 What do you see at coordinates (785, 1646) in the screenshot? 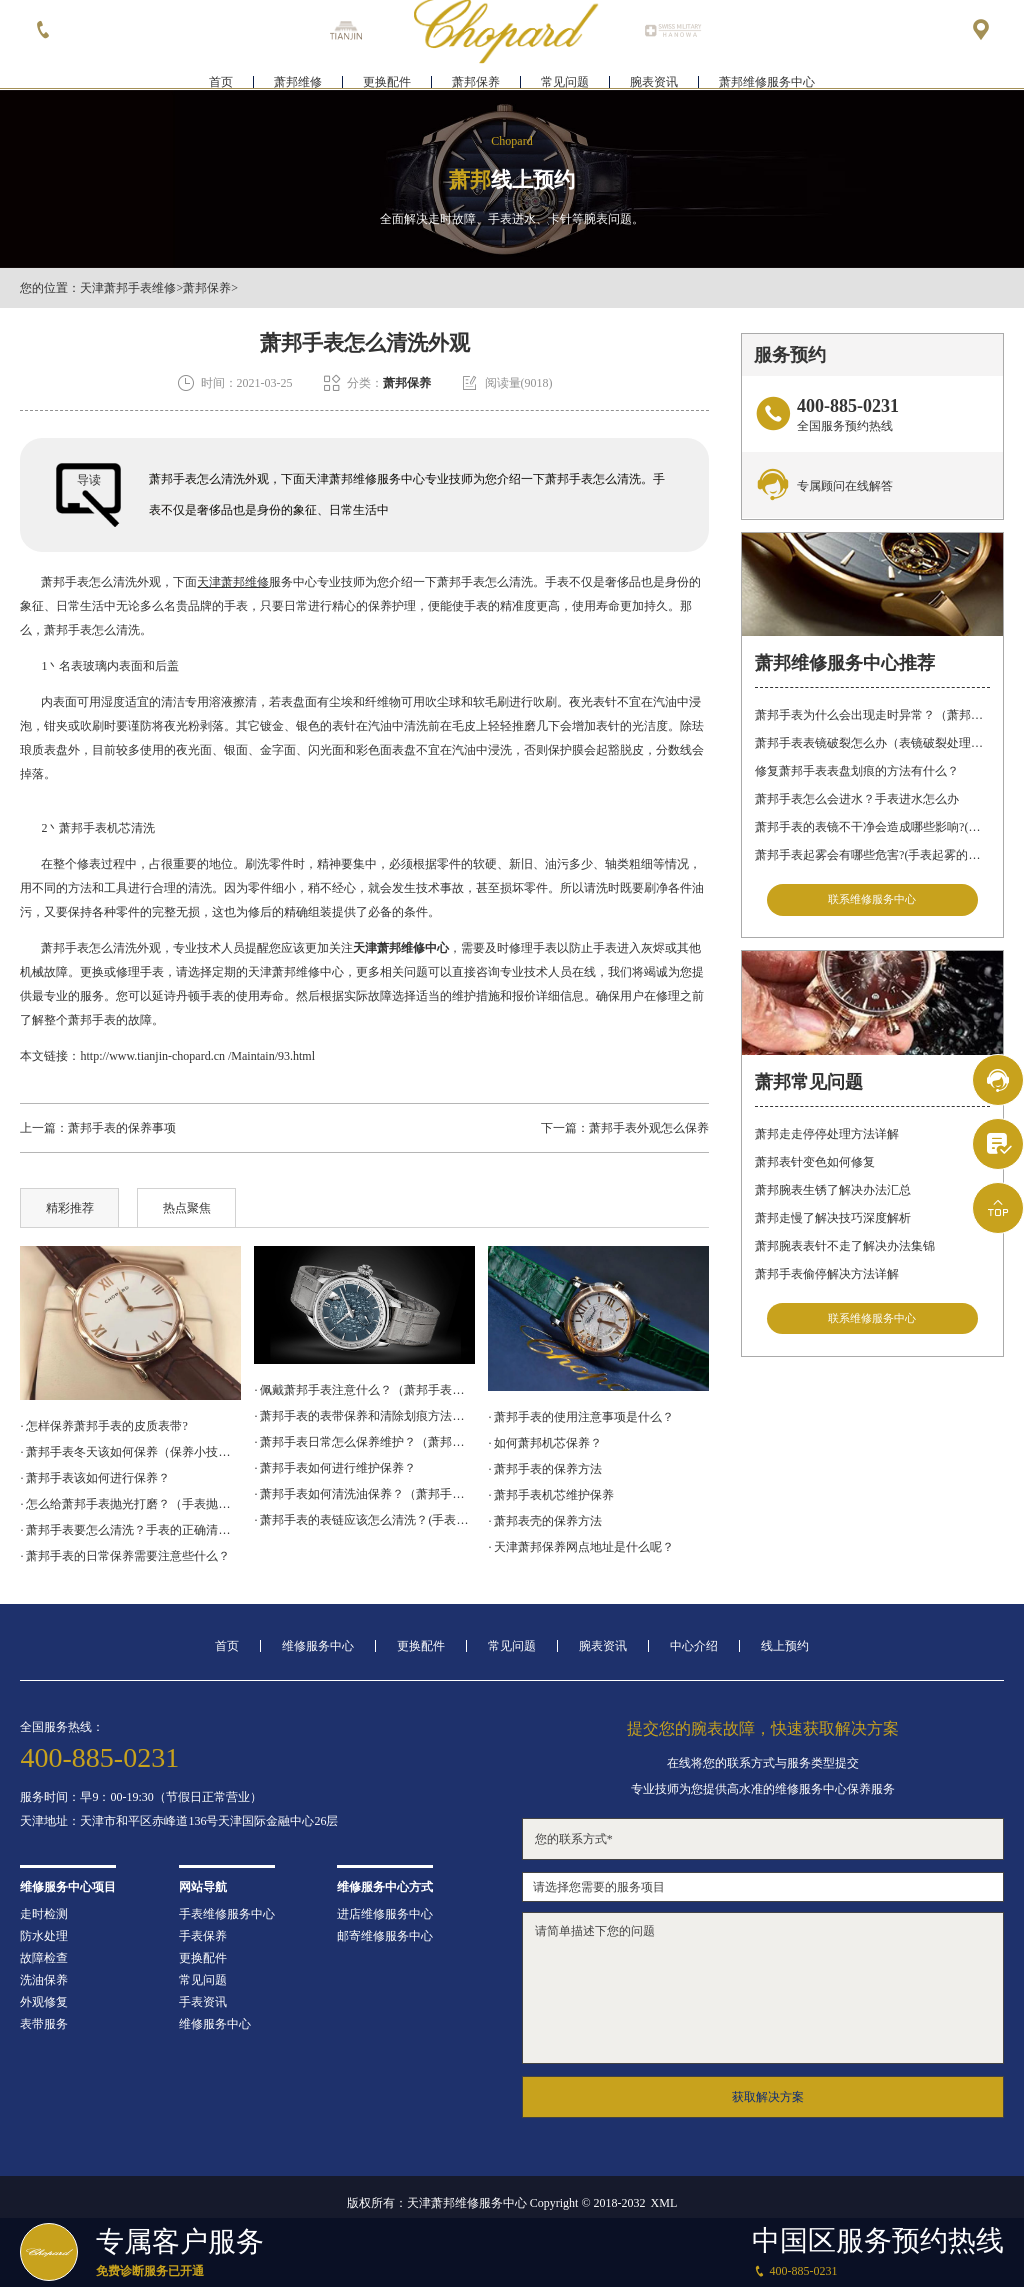
I see `线上预约` at bounding box center [785, 1646].